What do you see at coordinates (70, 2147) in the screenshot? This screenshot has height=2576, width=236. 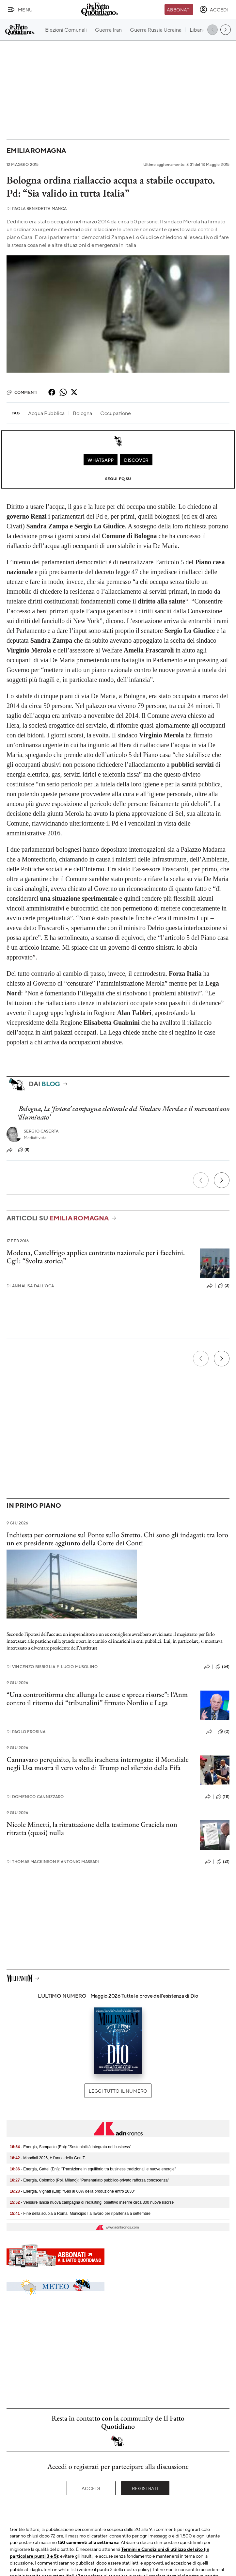 I see `- Energia, Sampaolo (Eni): "Sostenibilità integrata nel business"` at bounding box center [70, 2147].